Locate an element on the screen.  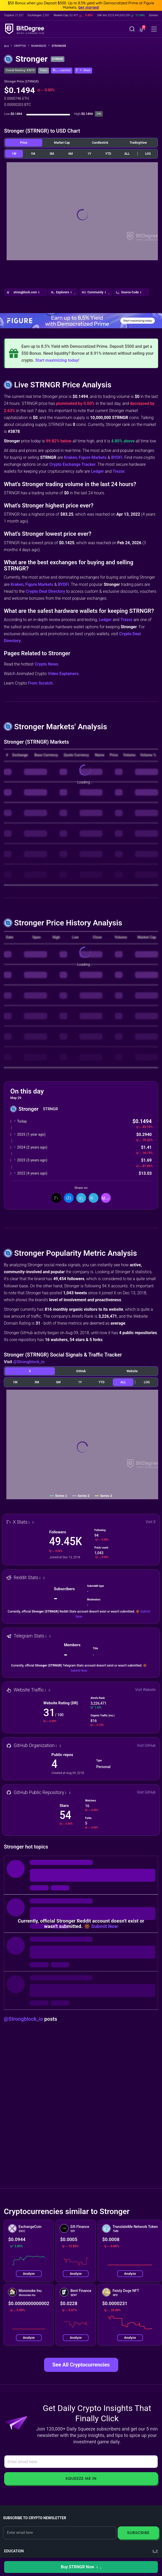
@Strongblock_io is located at coordinates (28, 1361).